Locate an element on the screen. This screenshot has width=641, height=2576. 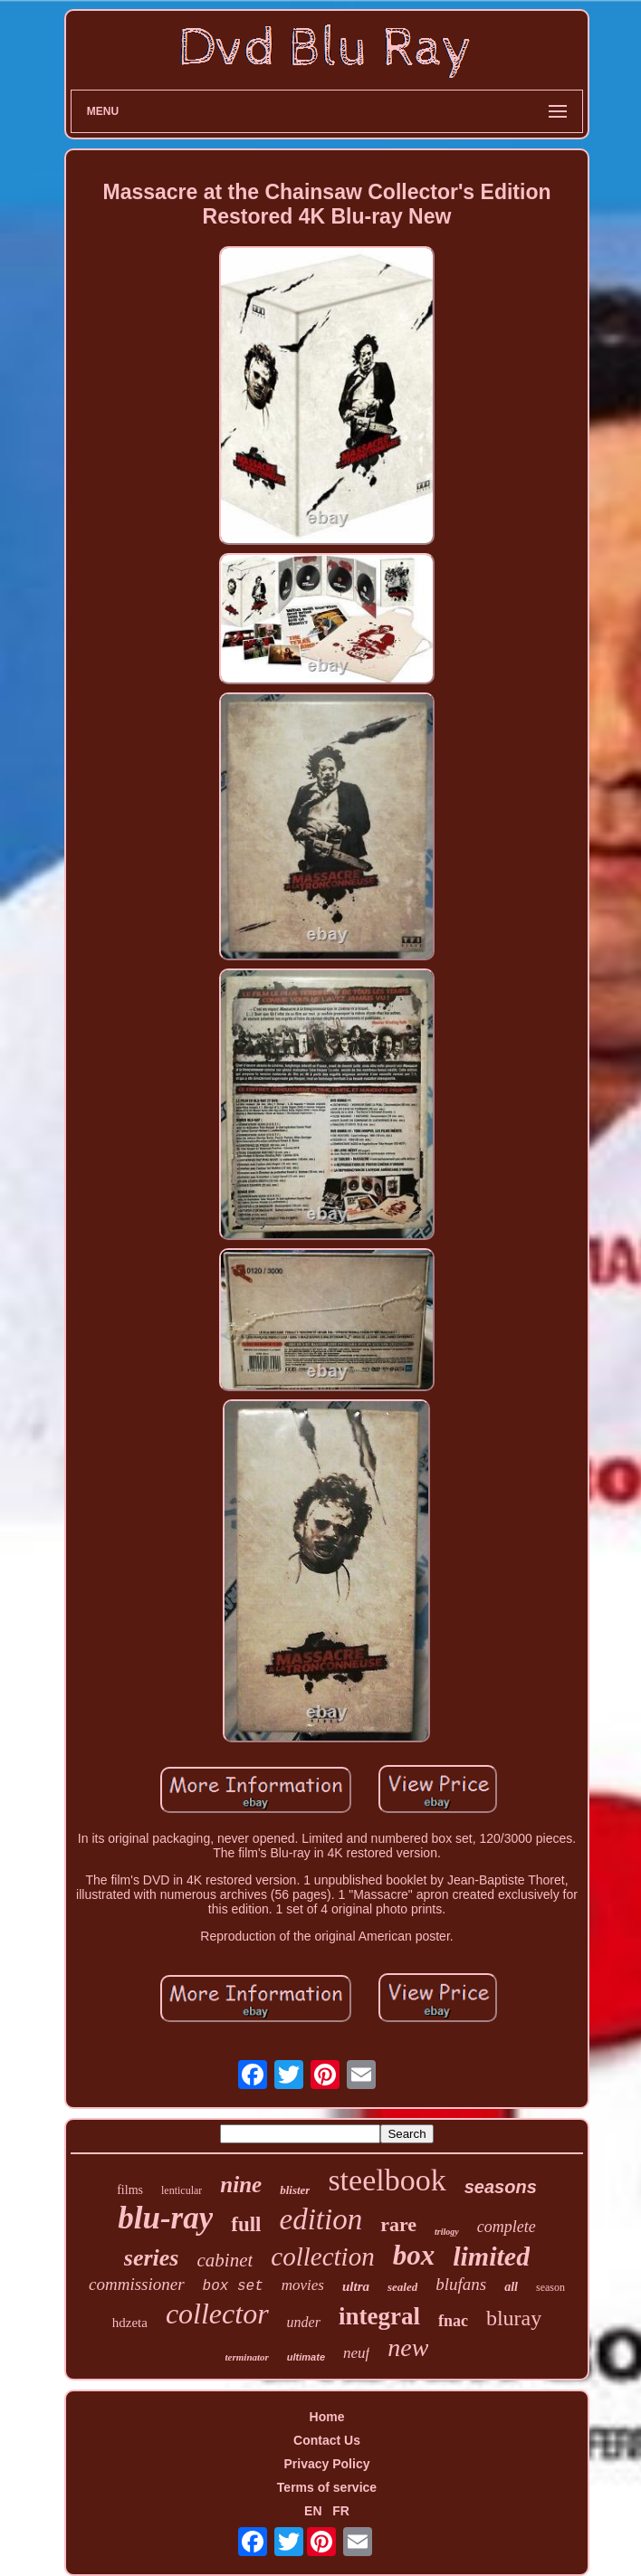
Contact Us is located at coordinates (326, 2440).